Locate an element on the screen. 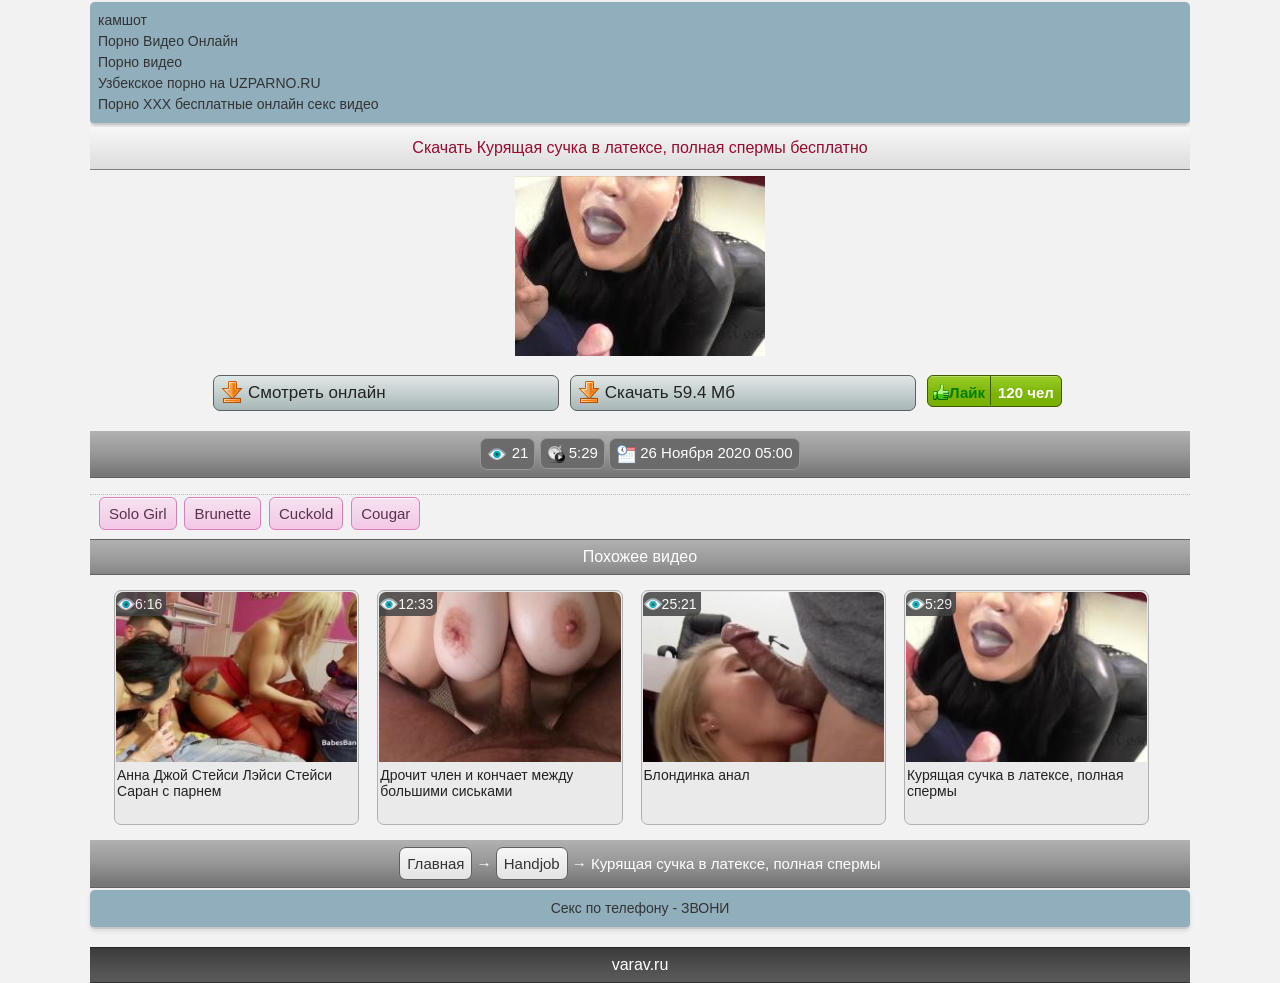 This screenshot has width=1280, height=983. Порно Видео Онлайн is located at coordinates (168, 41).